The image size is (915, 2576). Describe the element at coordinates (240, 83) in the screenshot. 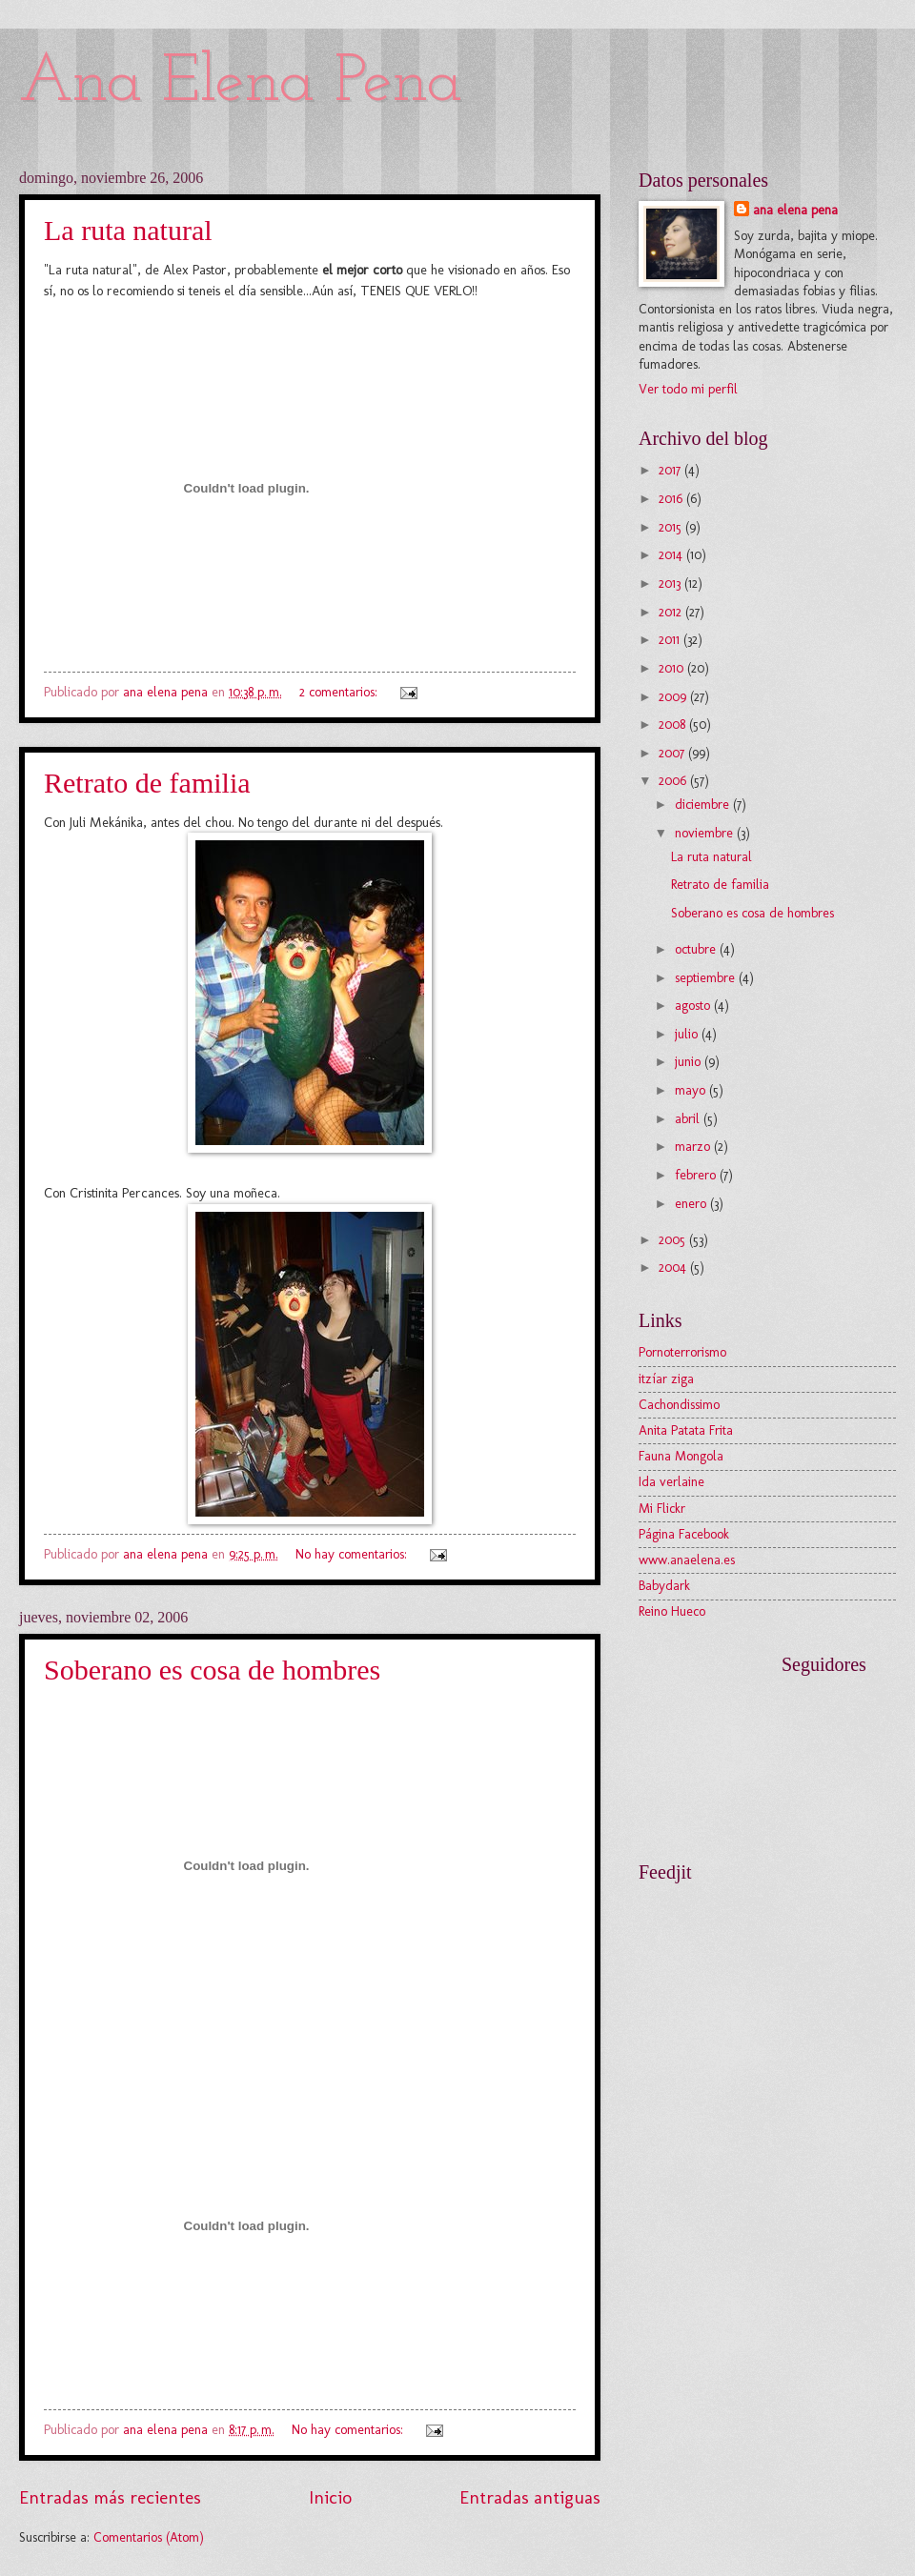

I see `Ana Elena Pena` at that location.